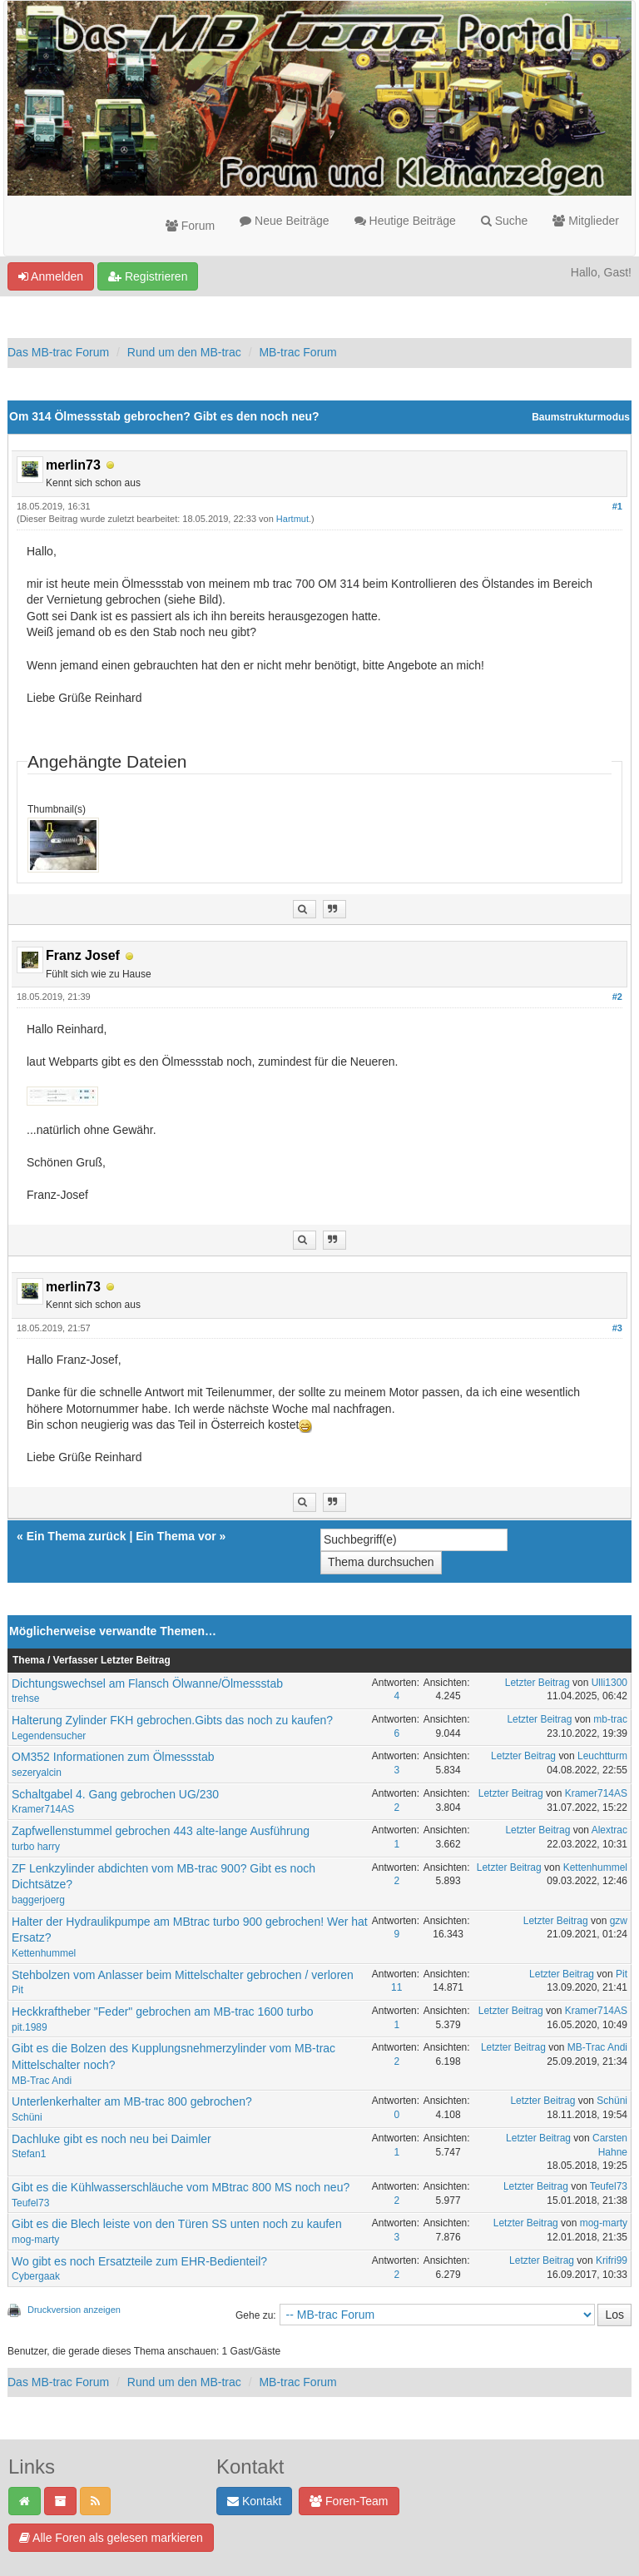  What do you see at coordinates (284, 220) in the screenshot?
I see `Neue Beiträge` at bounding box center [284, 220].